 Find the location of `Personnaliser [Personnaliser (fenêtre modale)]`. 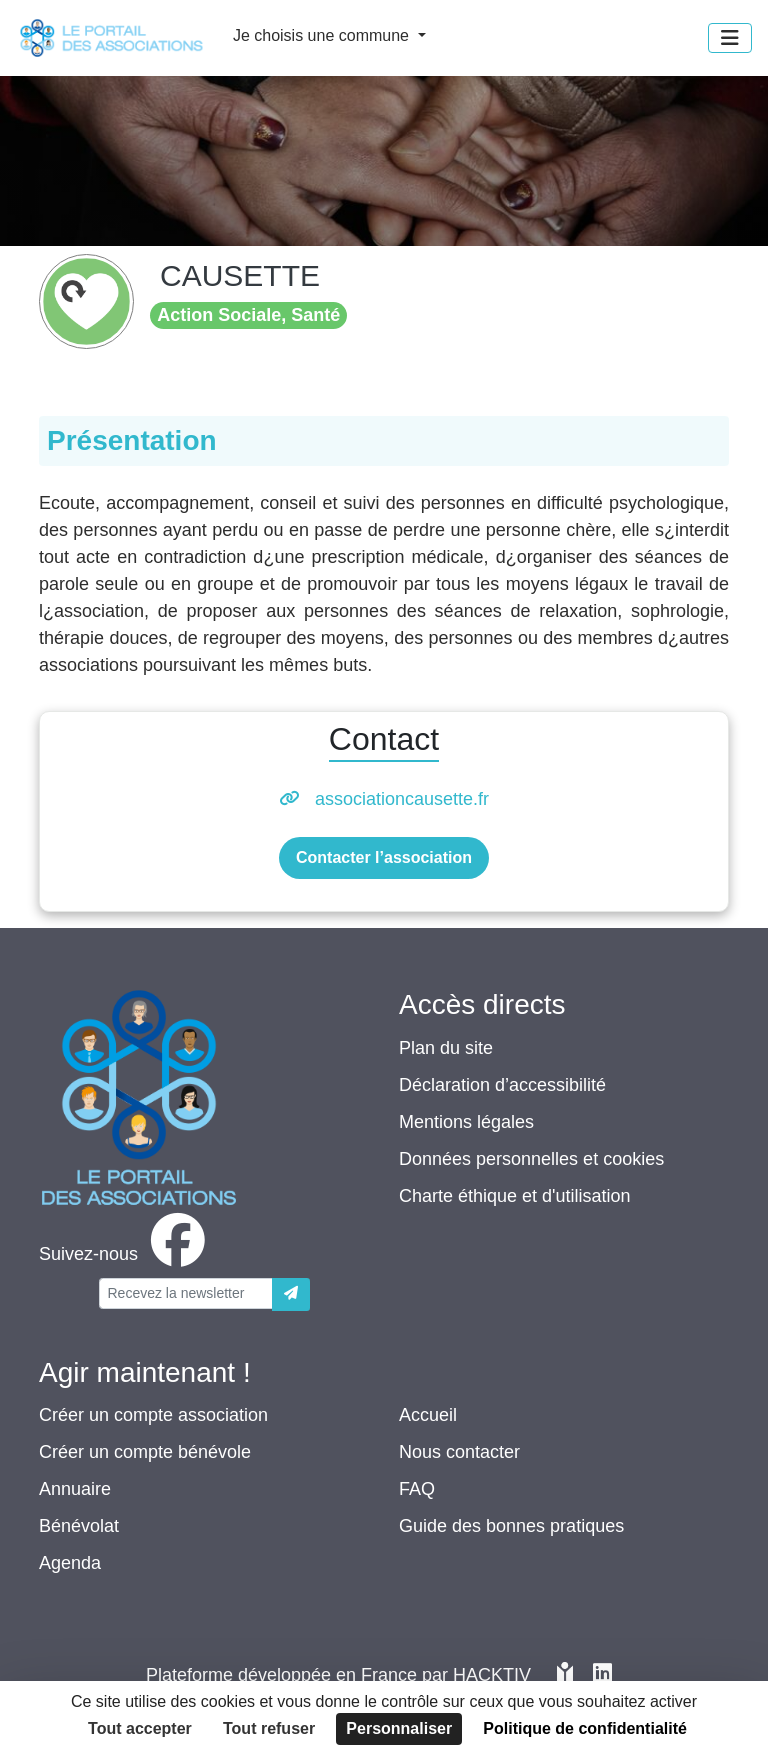

Personnaliser [Personnaliser (fenêtre modale)] is located at coordinates (399, 1728).